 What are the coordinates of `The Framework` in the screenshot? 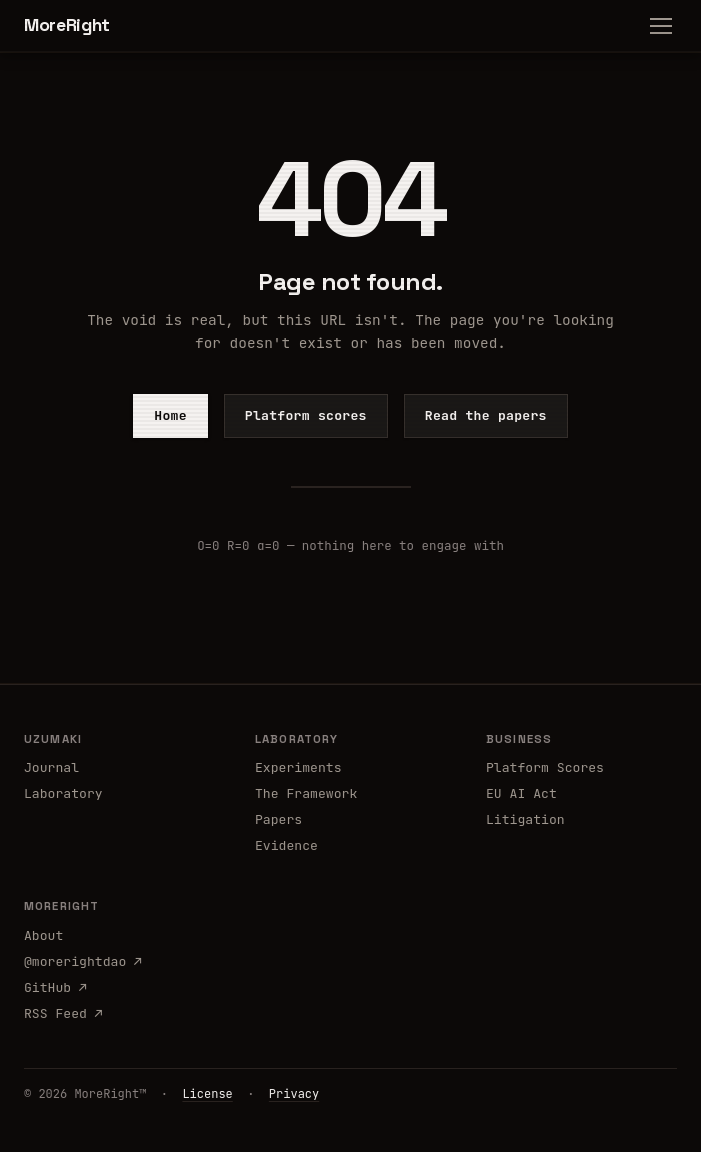 It's located at (306, 793).